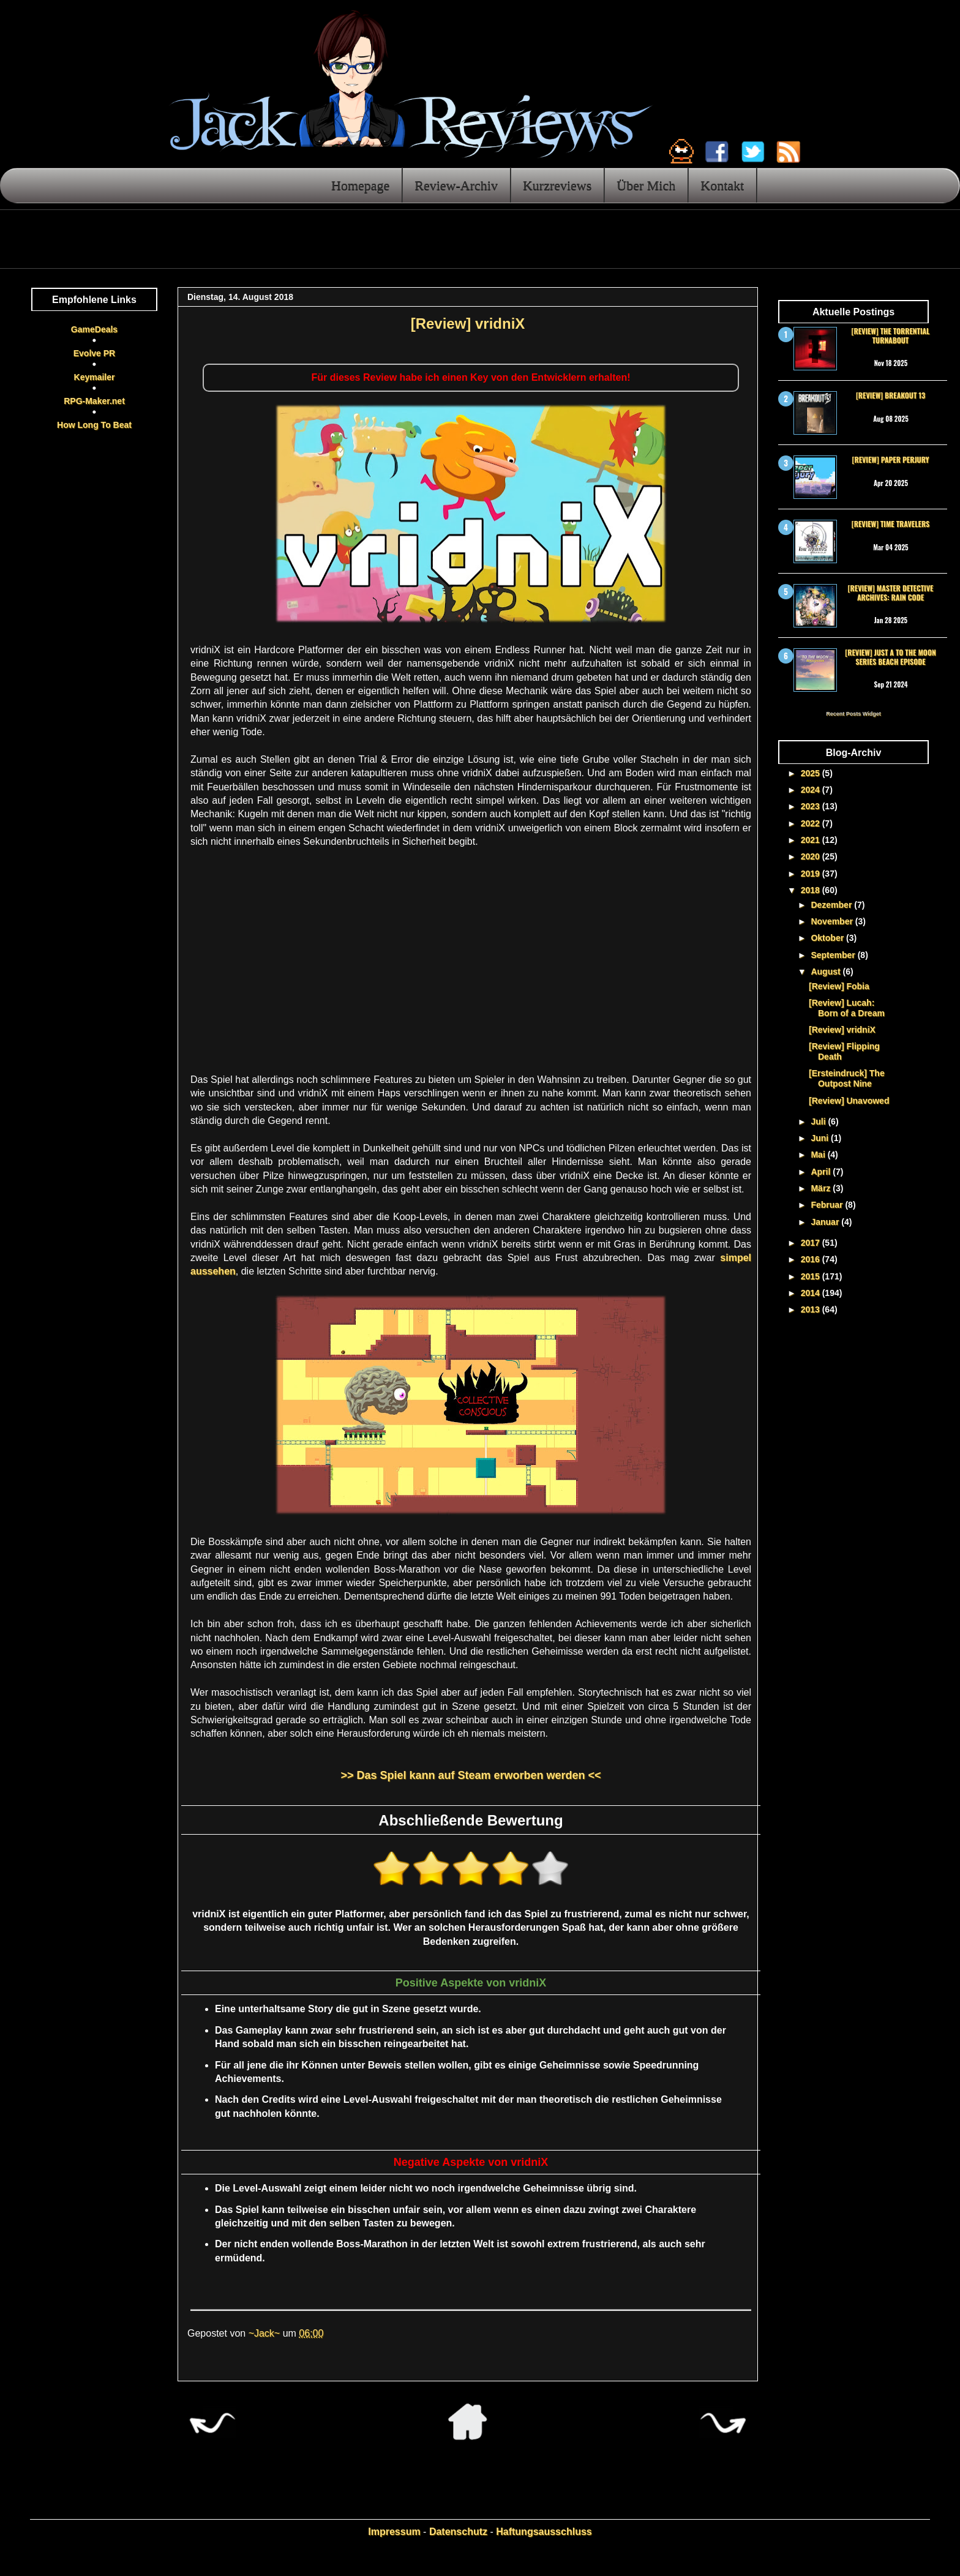  What do you see at coordinates (890, 656) in the screenshot?
I see `[Review] Just a To the Moon Series Beach Episode` at bounding box center [890, 656].